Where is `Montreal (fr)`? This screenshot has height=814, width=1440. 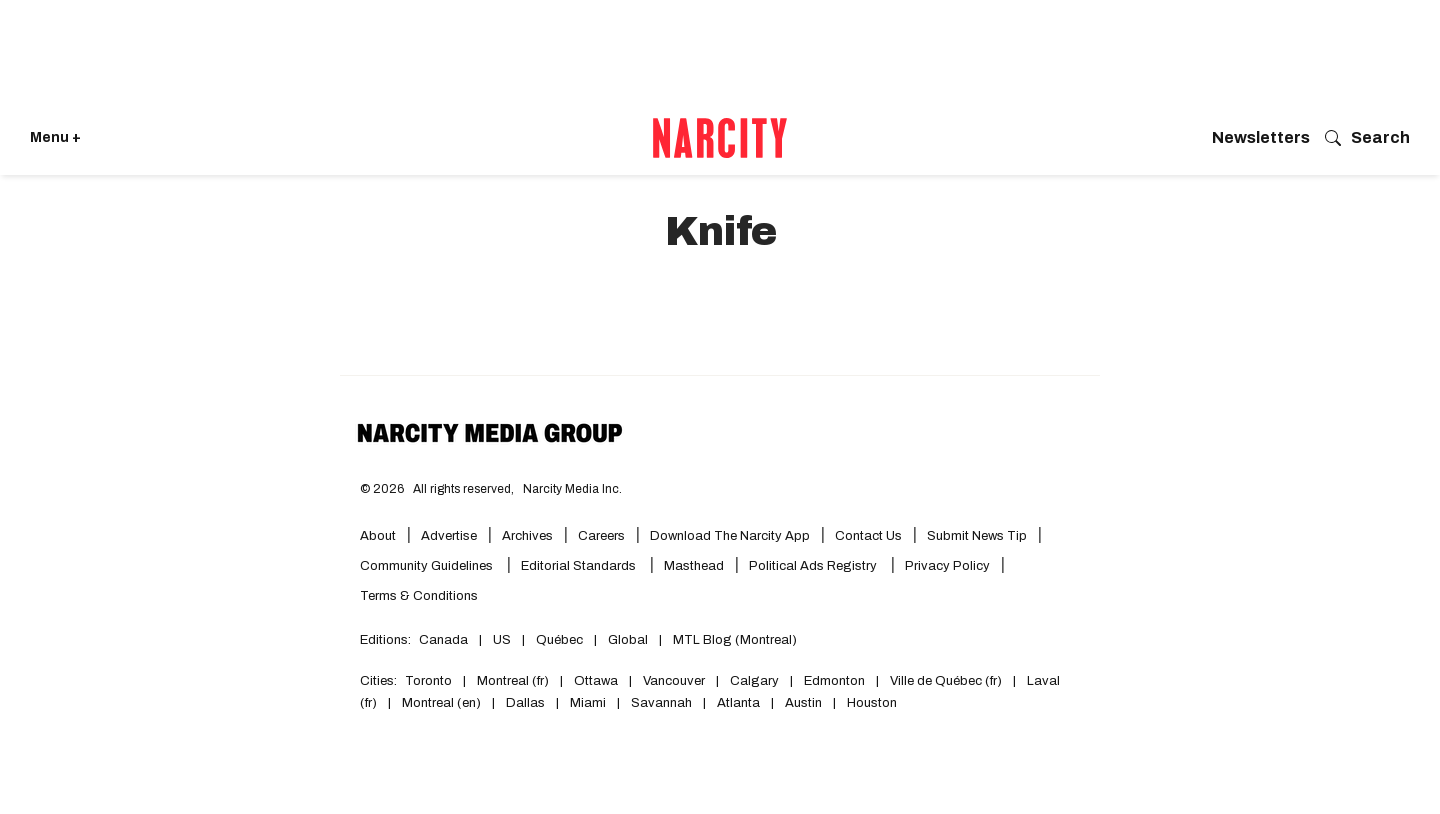 Montreal (fr) is located at coordinates (513, 681).